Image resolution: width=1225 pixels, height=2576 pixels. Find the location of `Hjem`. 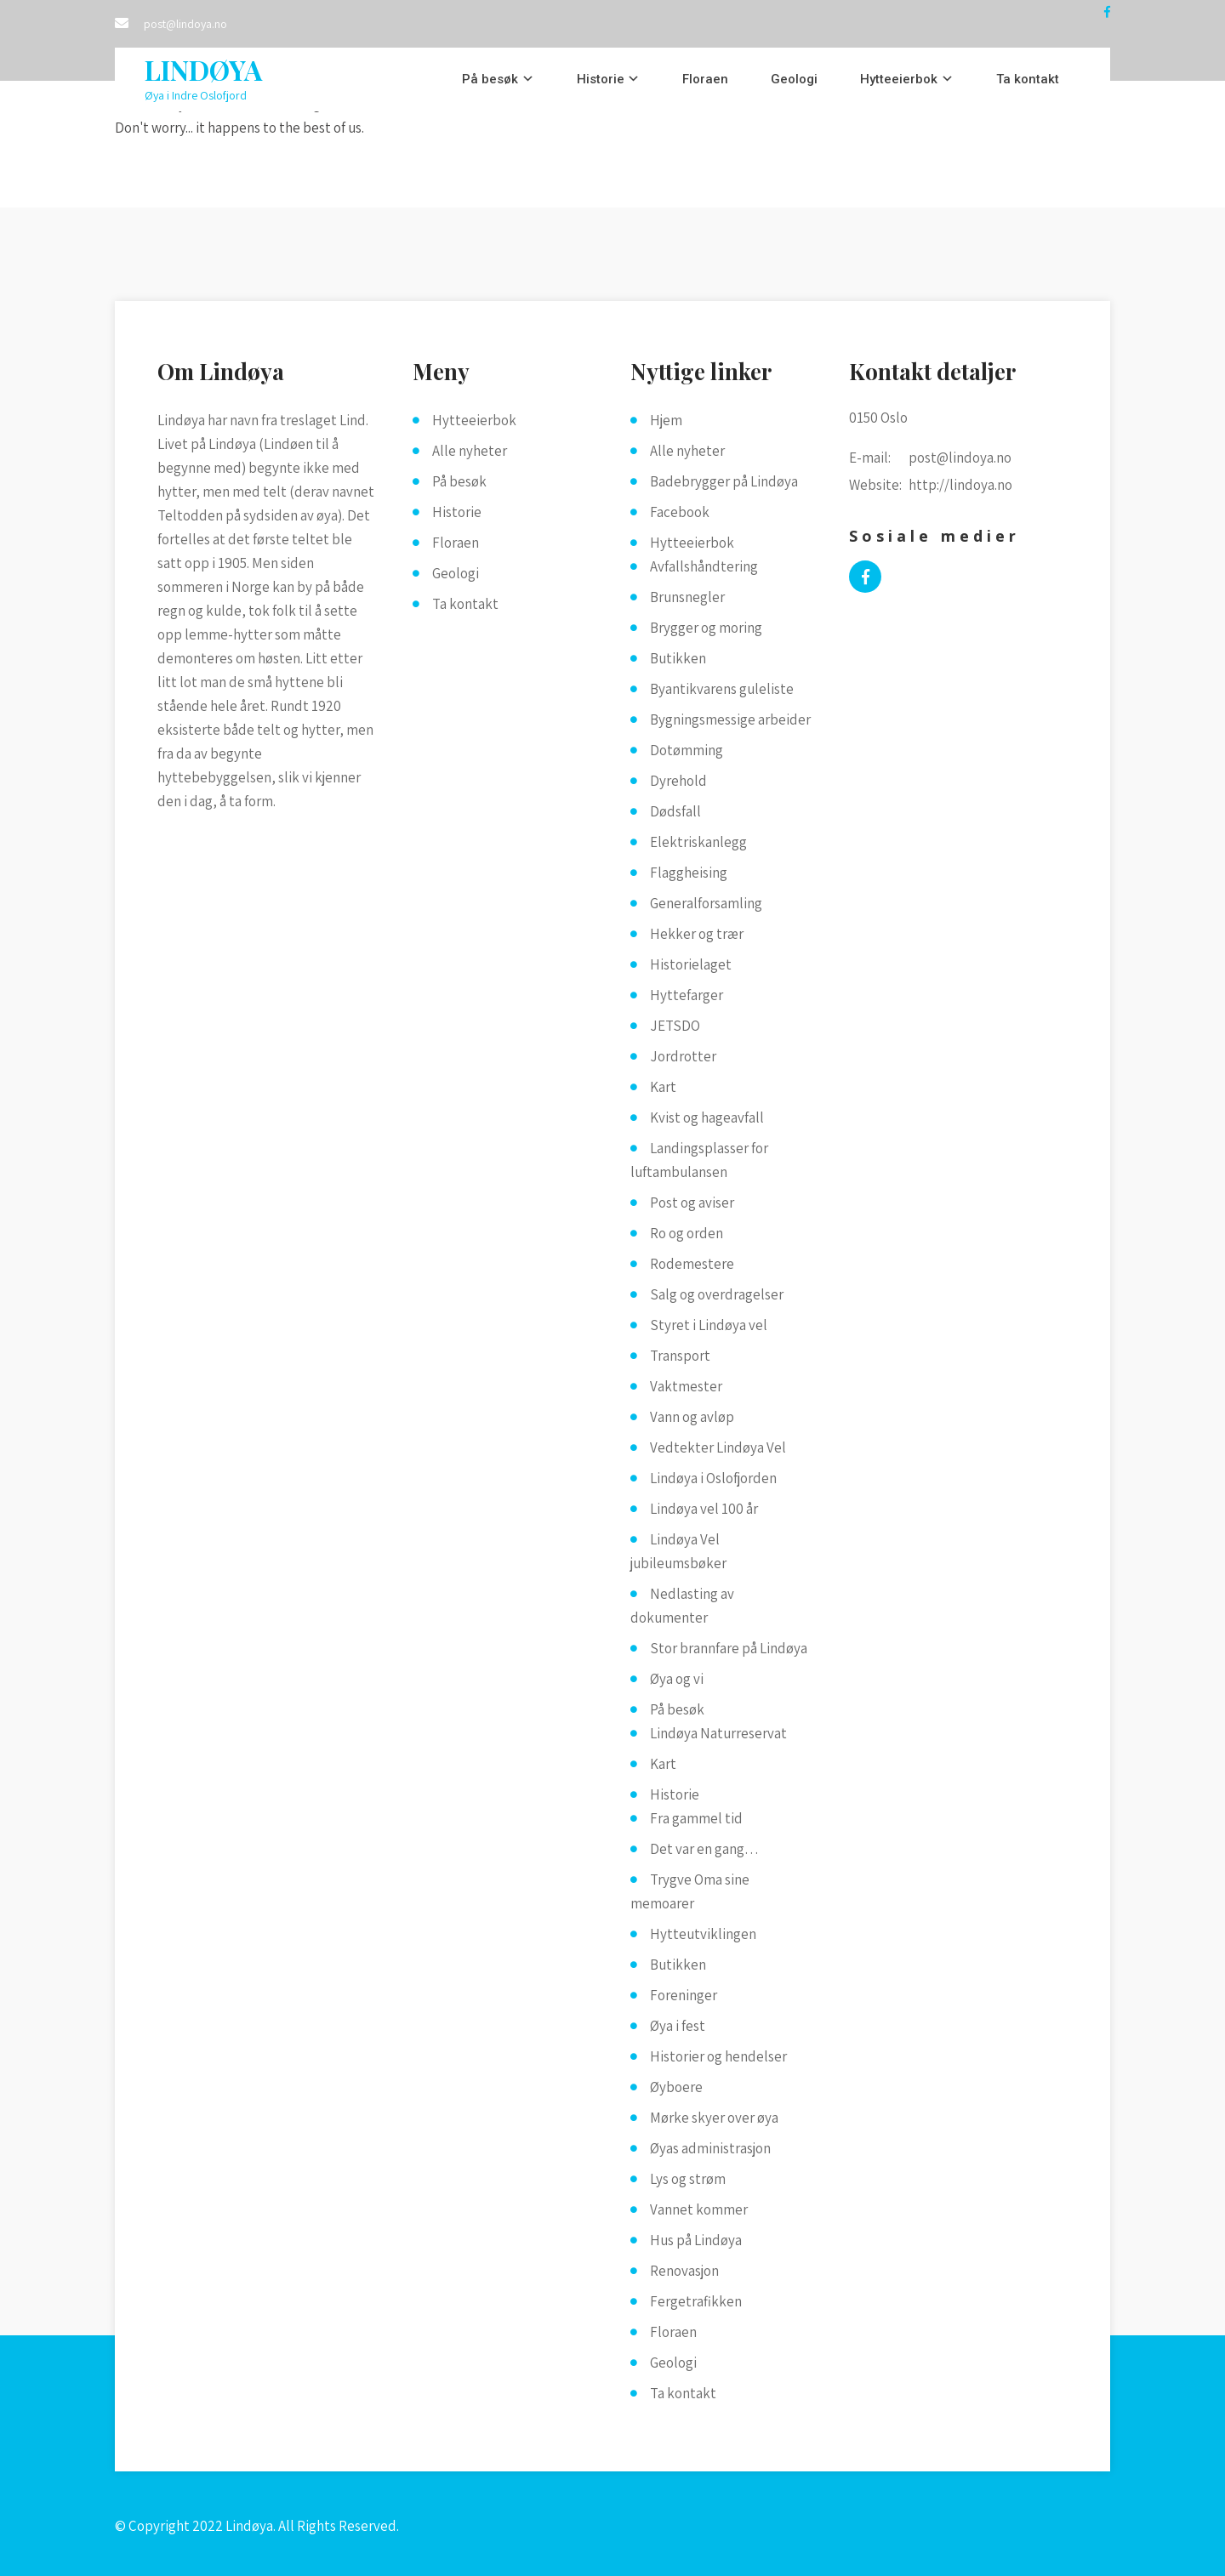

Hjem is located at coordinates (666, 420).